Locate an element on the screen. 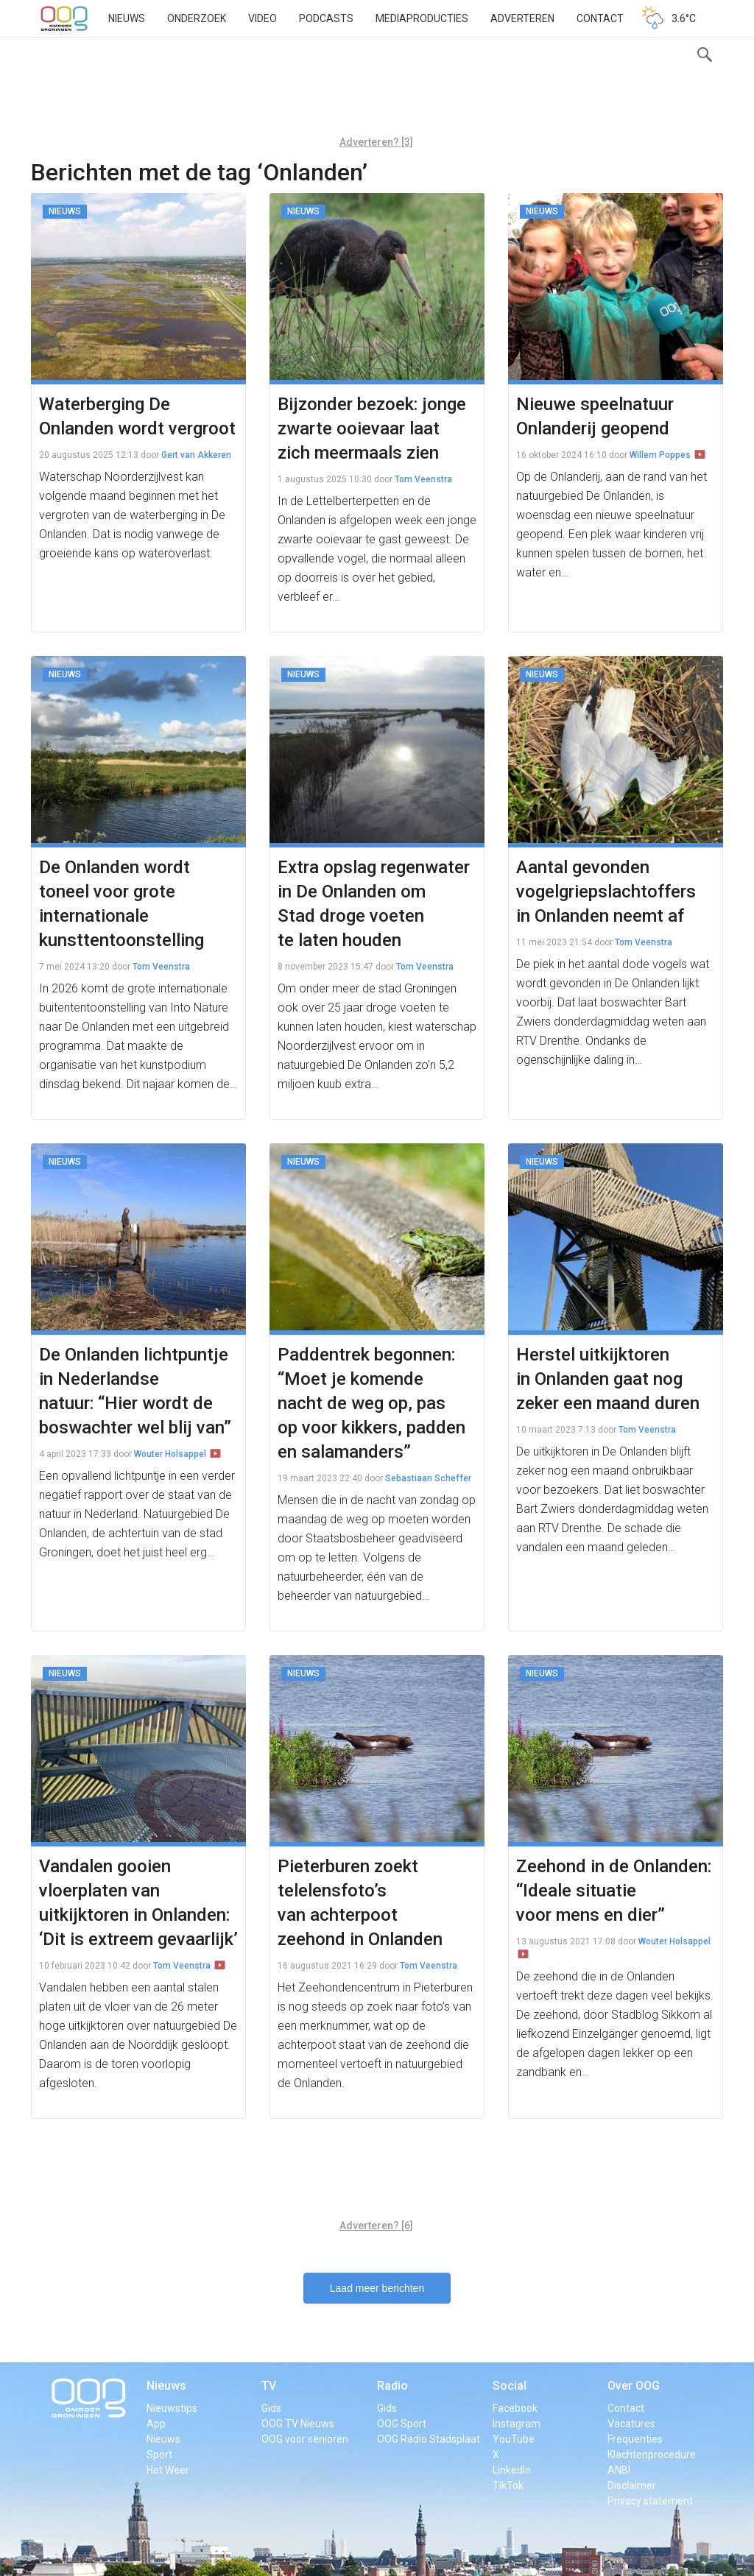 This screenshot has height=2576, width=754. Tom Veenstra is located at coordinates (423, 479).